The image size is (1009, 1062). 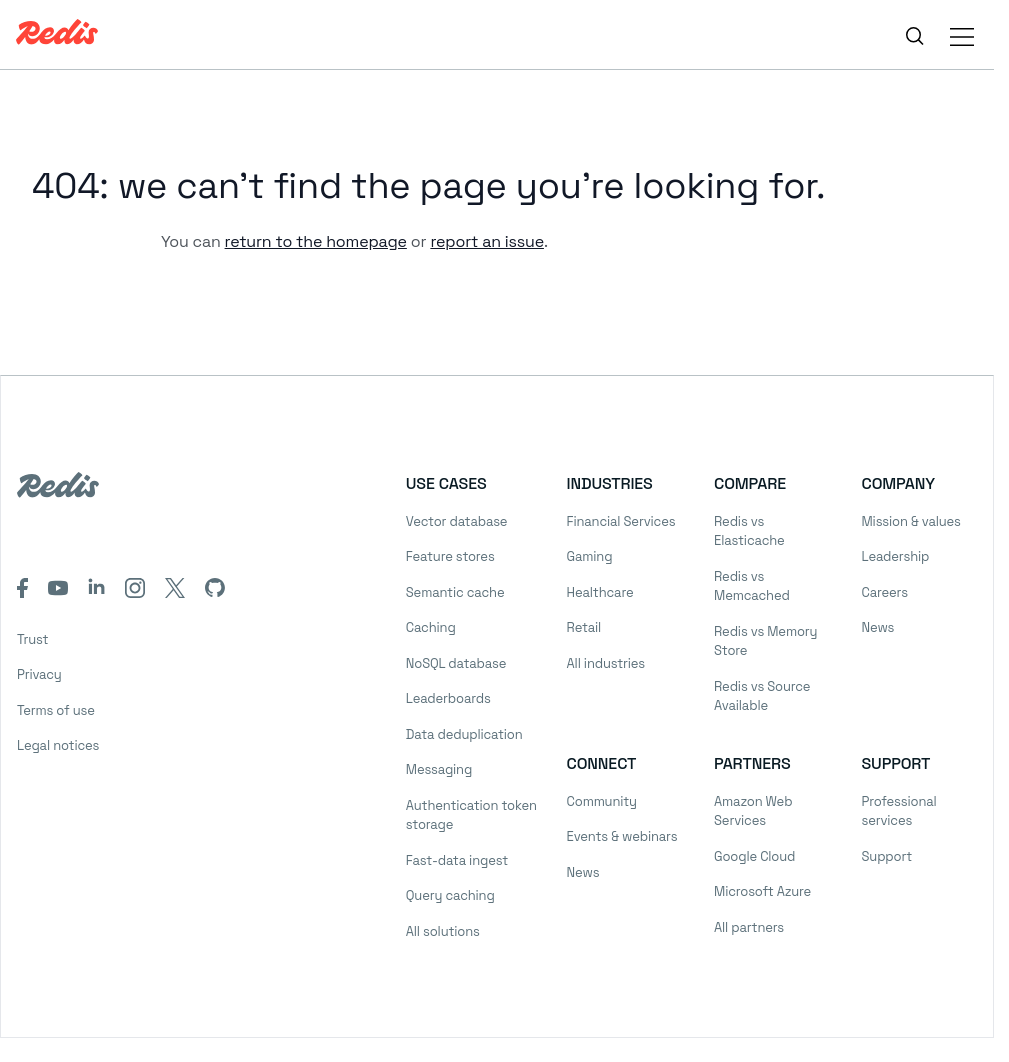 What do you see at coordinates (32, 639) in the screenshot?
I see `Trust` at bounding box center [32, 639].